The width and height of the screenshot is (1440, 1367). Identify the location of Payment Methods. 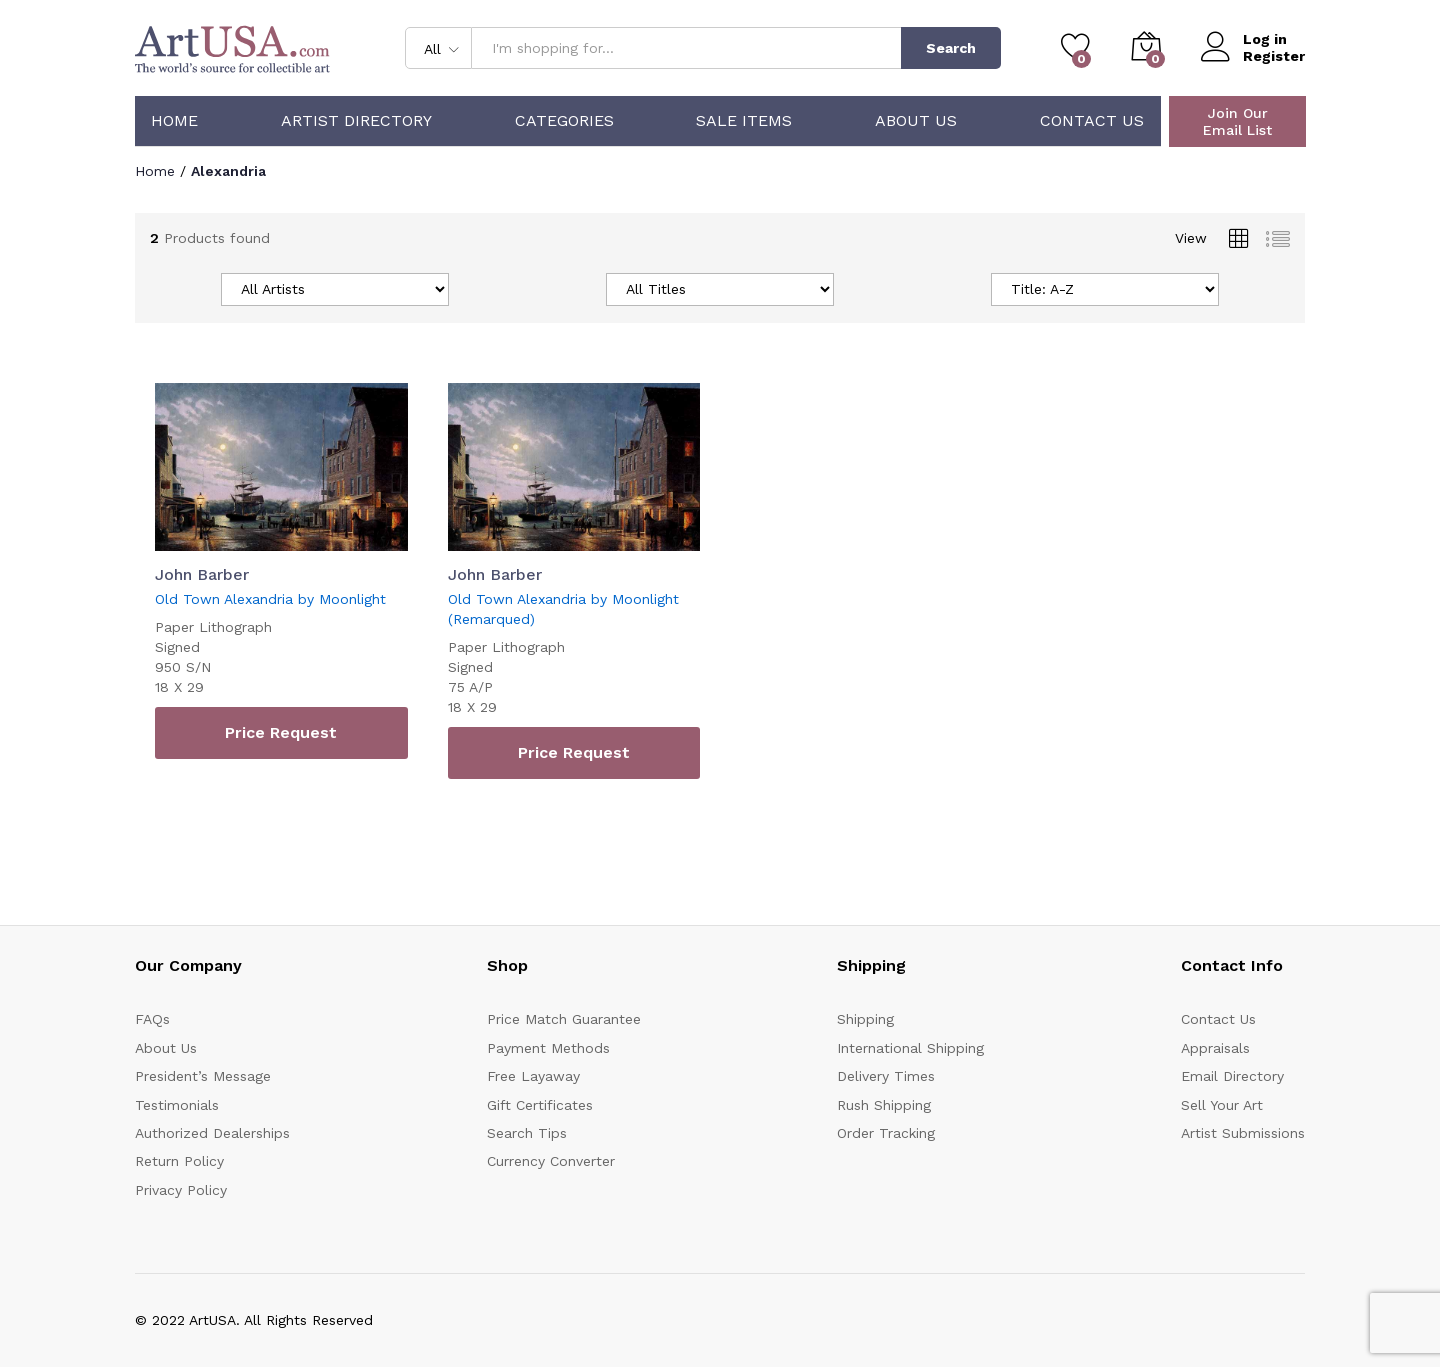
(548, 1048).